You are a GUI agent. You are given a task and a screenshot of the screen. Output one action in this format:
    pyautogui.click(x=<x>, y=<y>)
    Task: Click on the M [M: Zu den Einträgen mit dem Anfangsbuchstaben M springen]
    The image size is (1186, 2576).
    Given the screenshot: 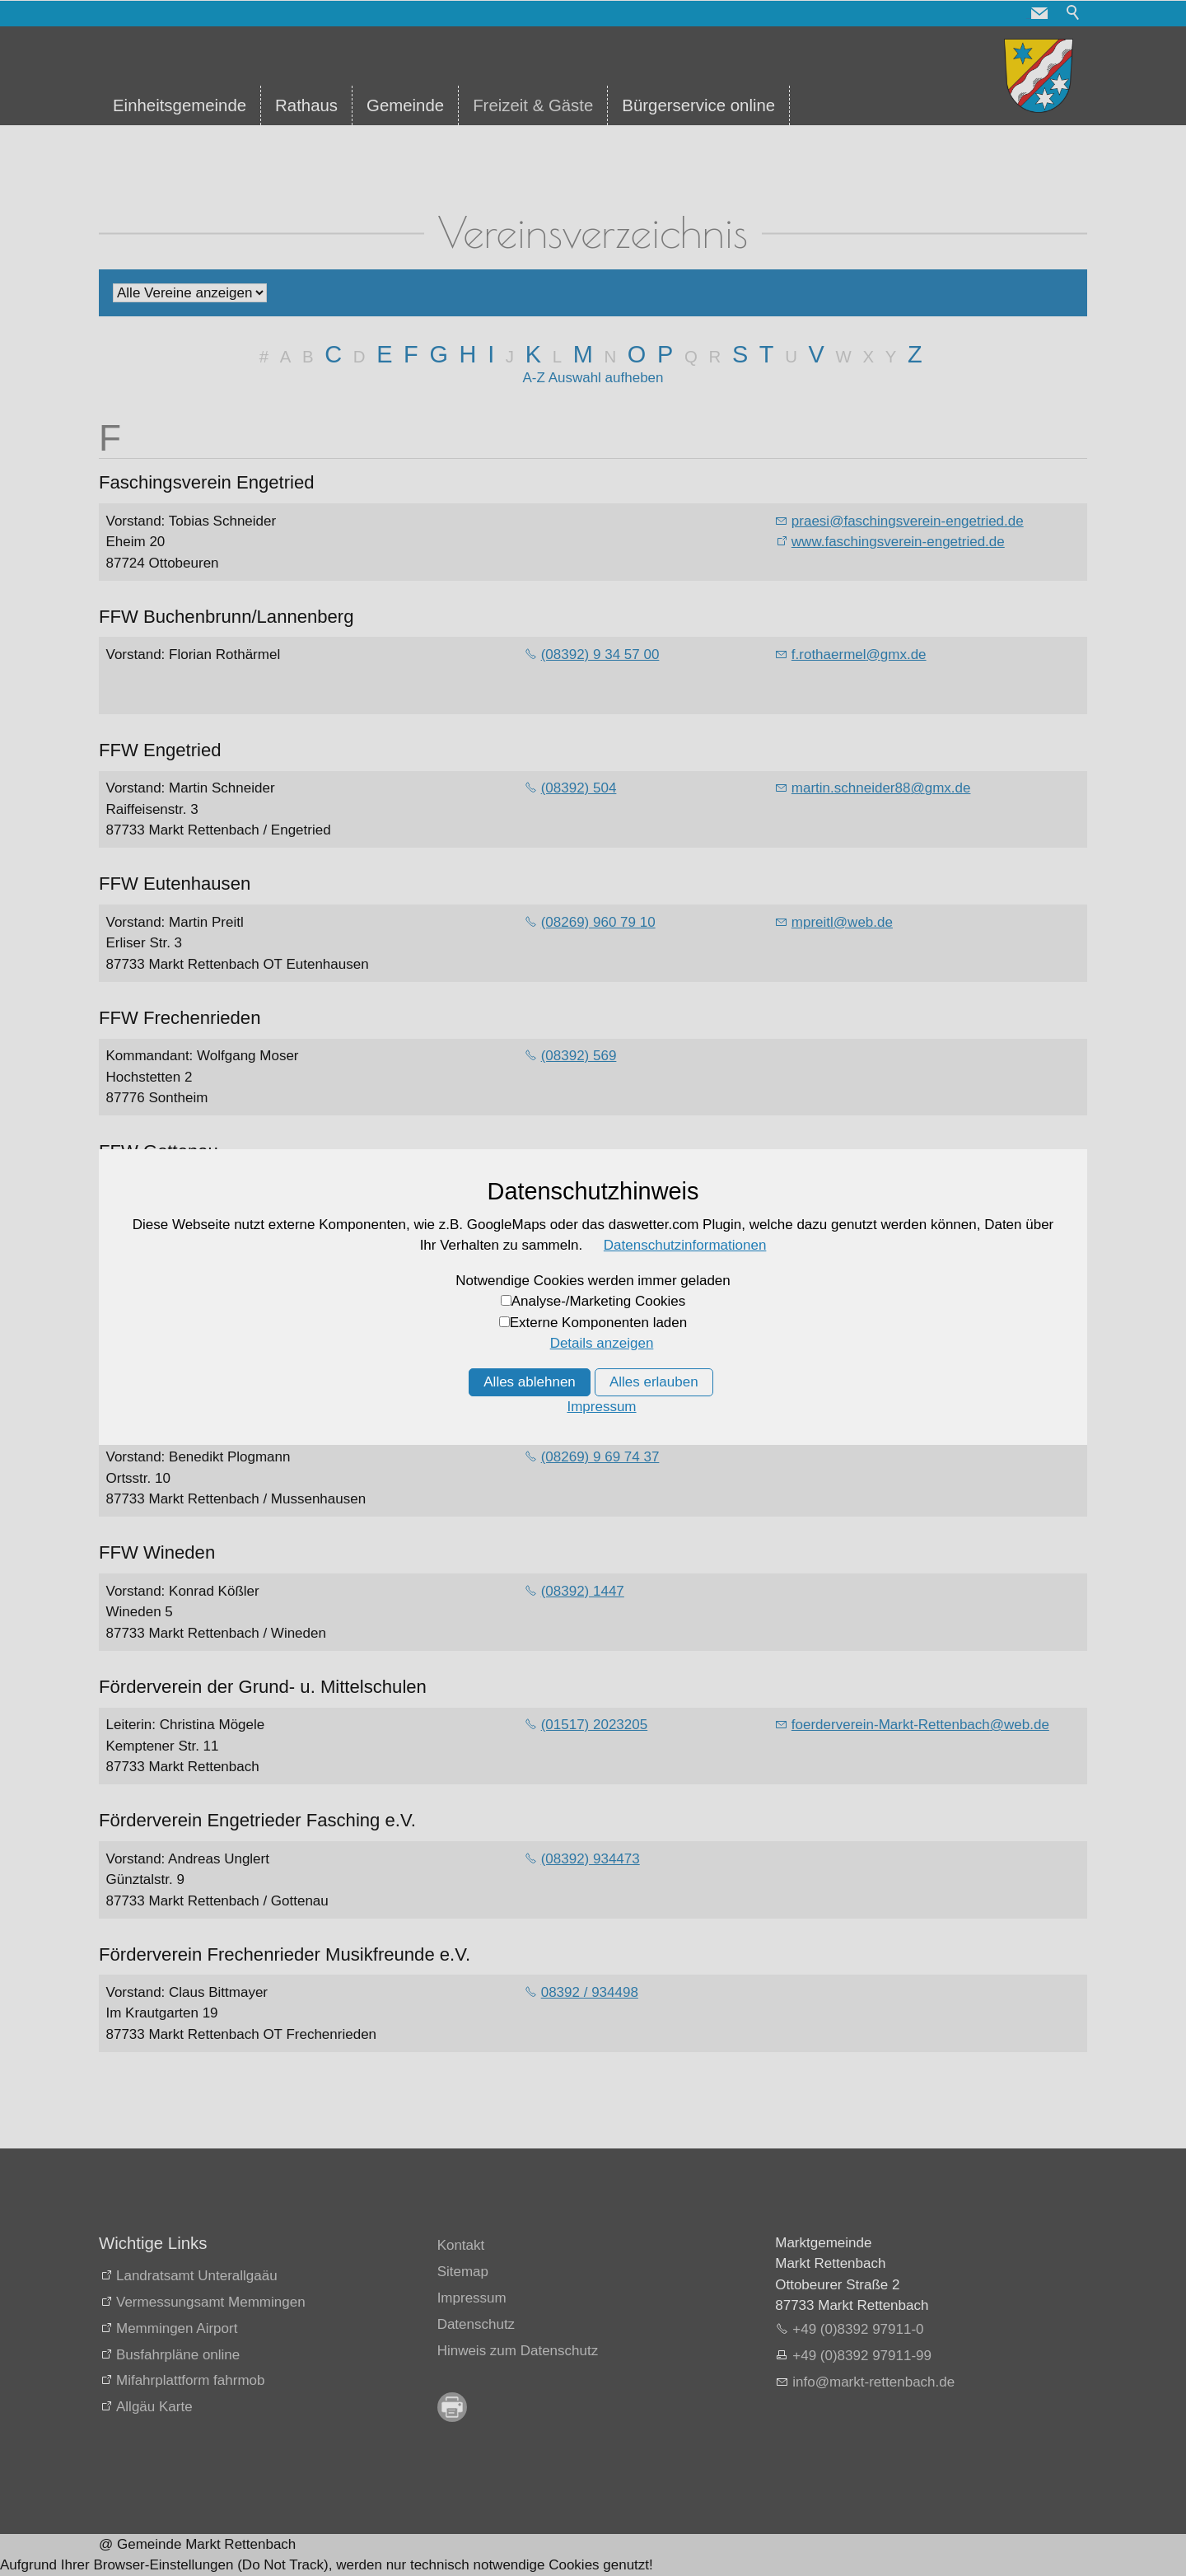 What is the action you would take?
    pyautogui.click(x=583, y=354)
    